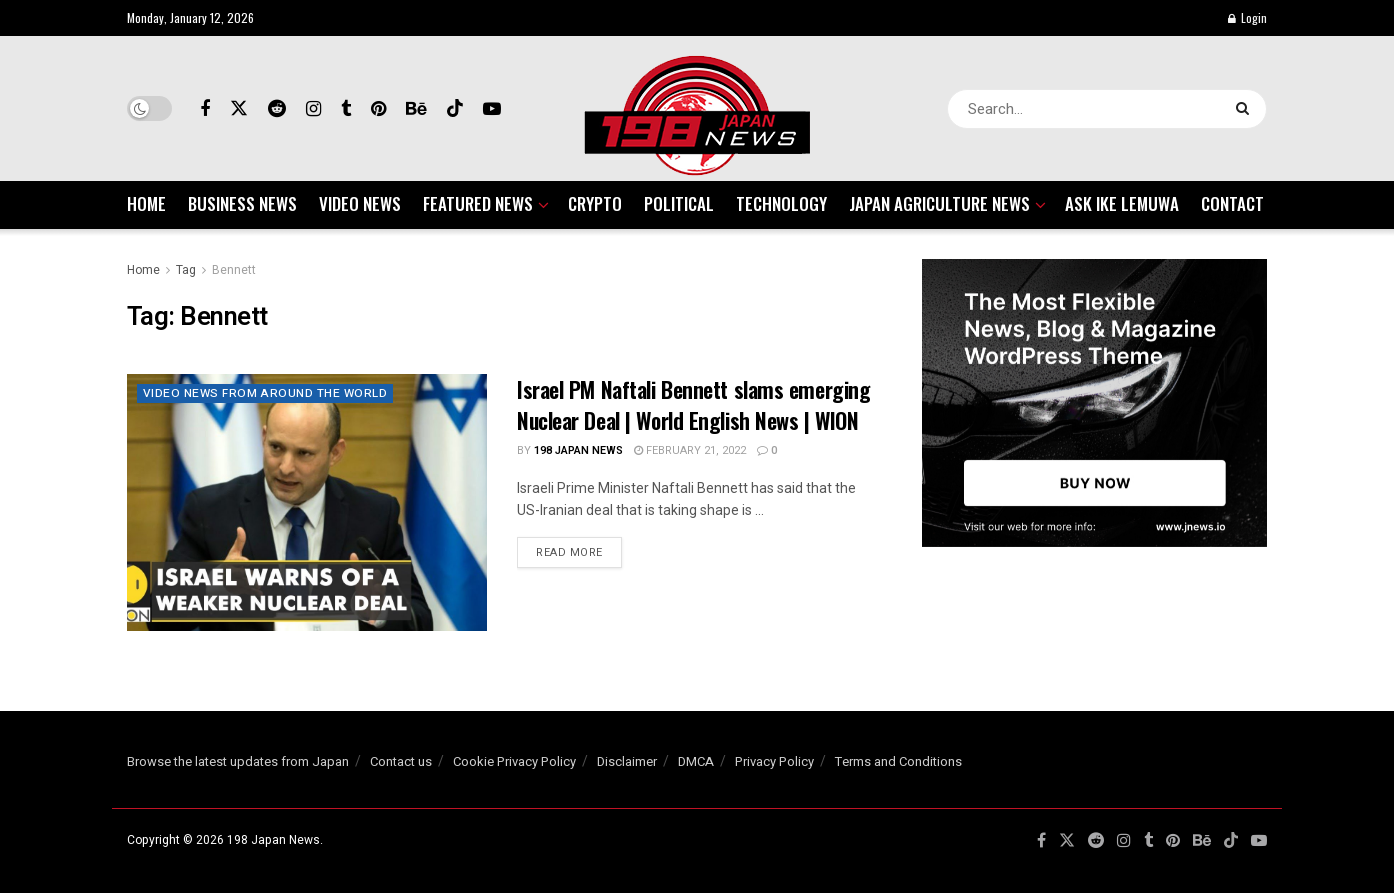 This screenshot has height=893, width=1394. What do you see at coordinates (277, 109) in the screenshot?
I see `[Find us on Reddit]` at bounding box center [277, 109].